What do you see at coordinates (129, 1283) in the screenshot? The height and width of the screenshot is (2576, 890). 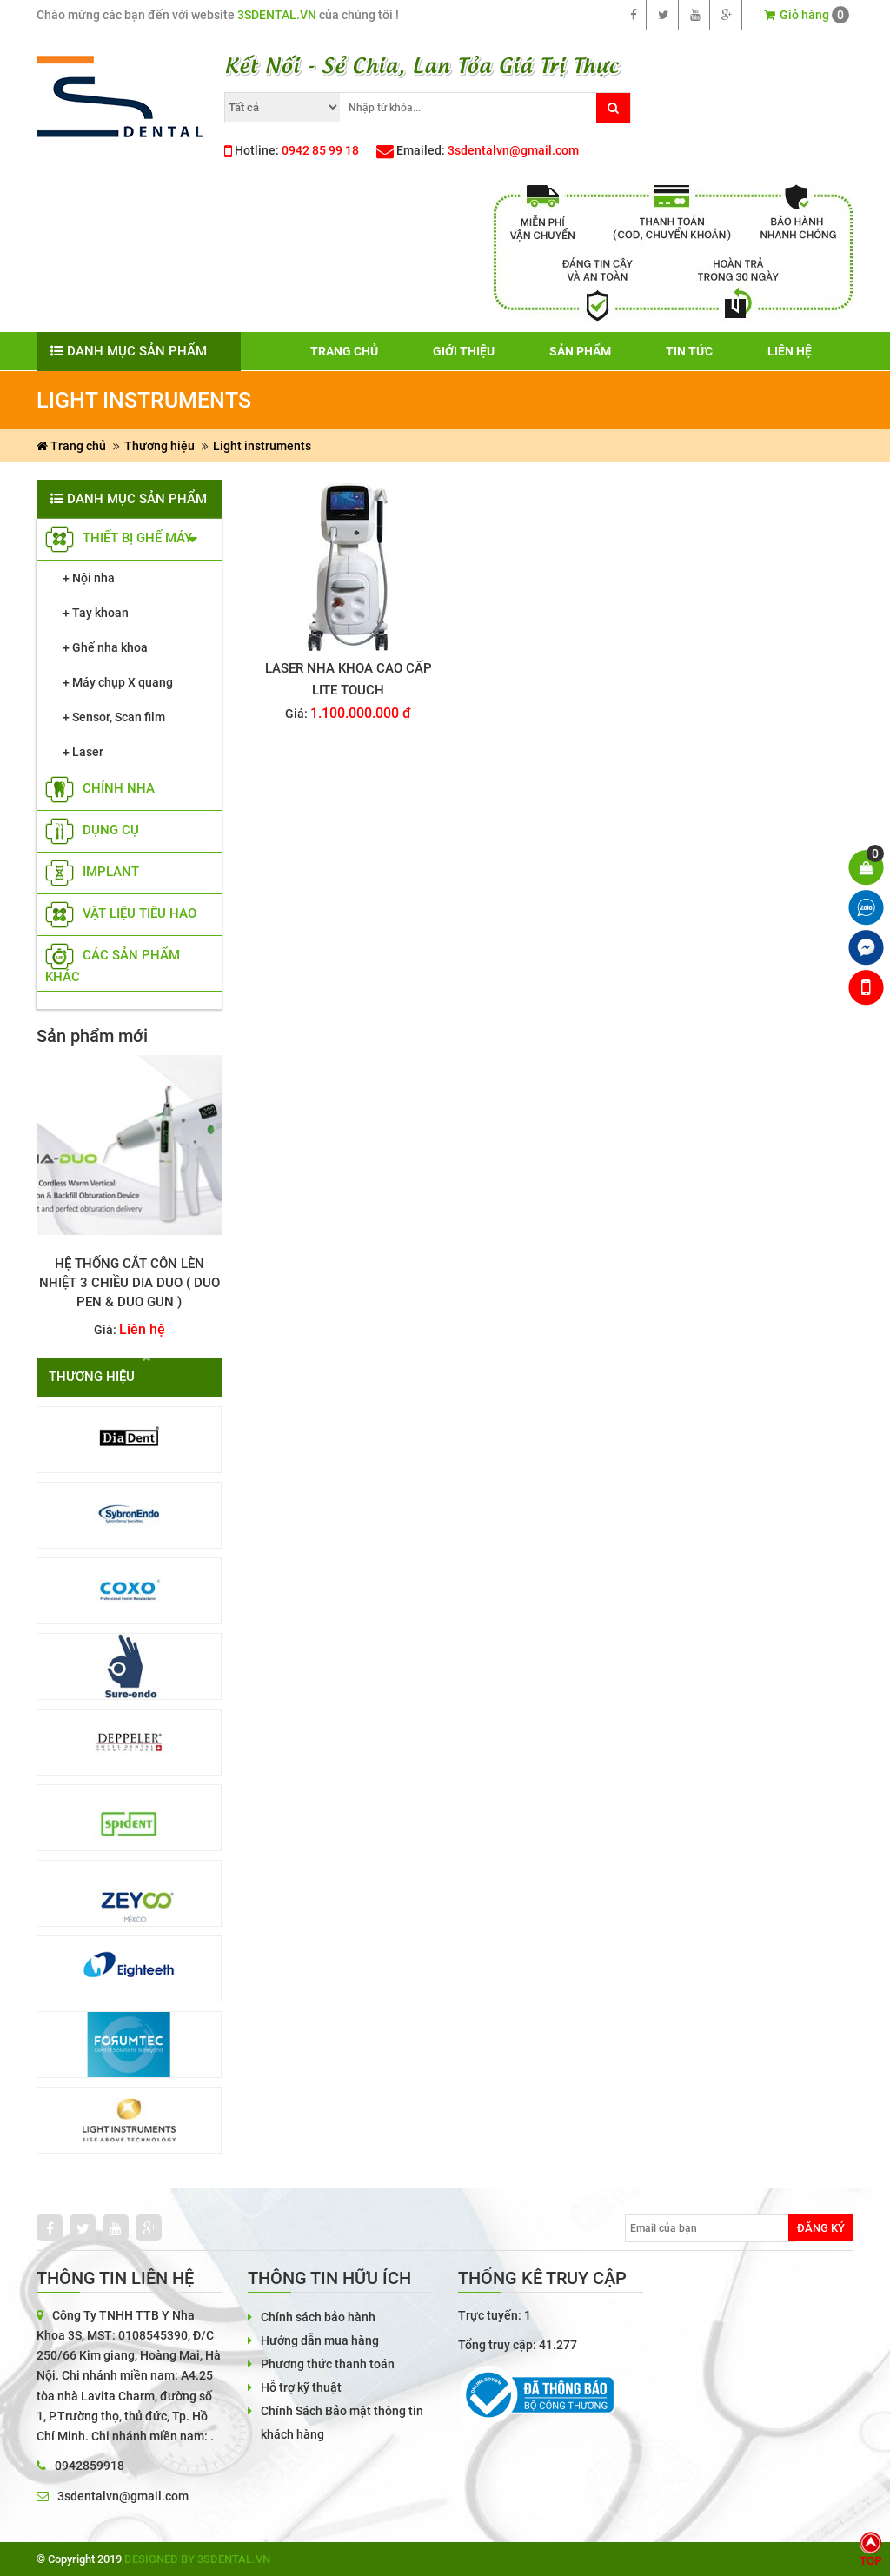 I see `Hệ thống cắt côn lèn nhiệt 3 chiều Dia Duo ( Duo Pen & Duo Gun )` at bounding box center [129, 1283].